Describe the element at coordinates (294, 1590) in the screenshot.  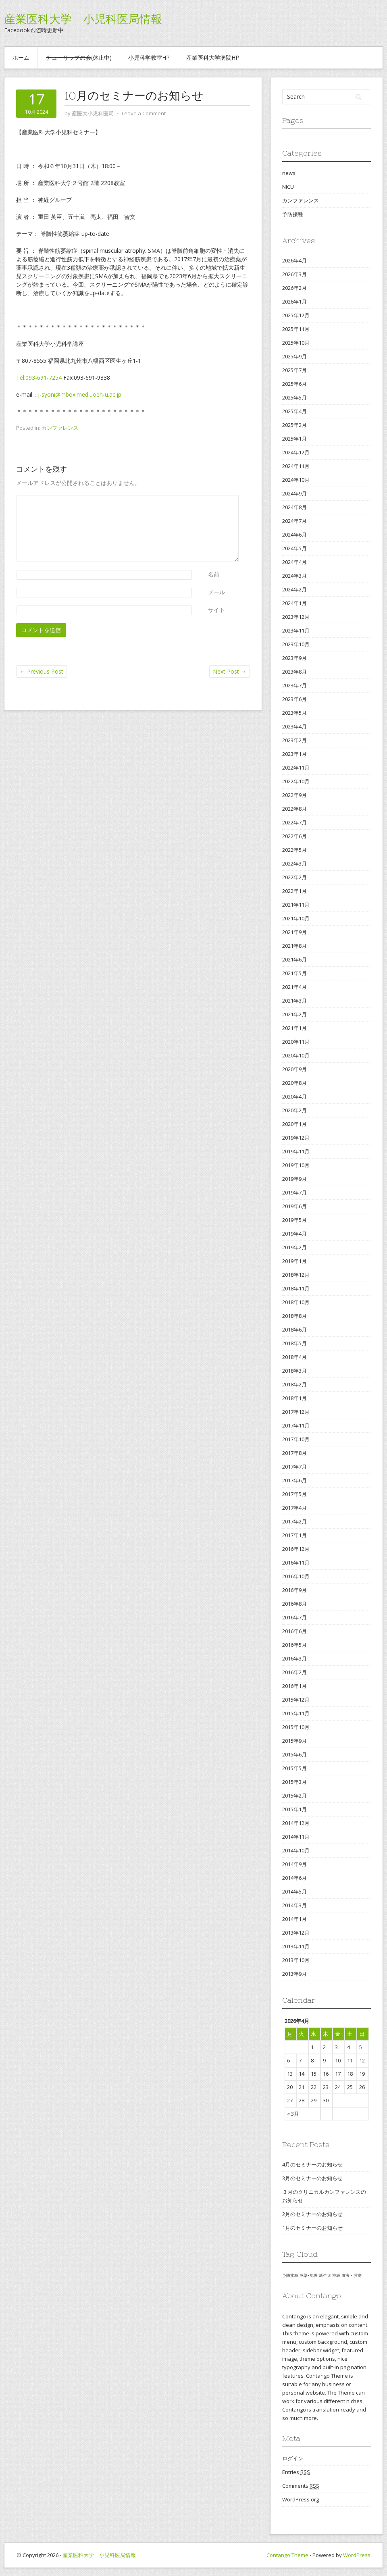
I see `2016年9月` at that location.